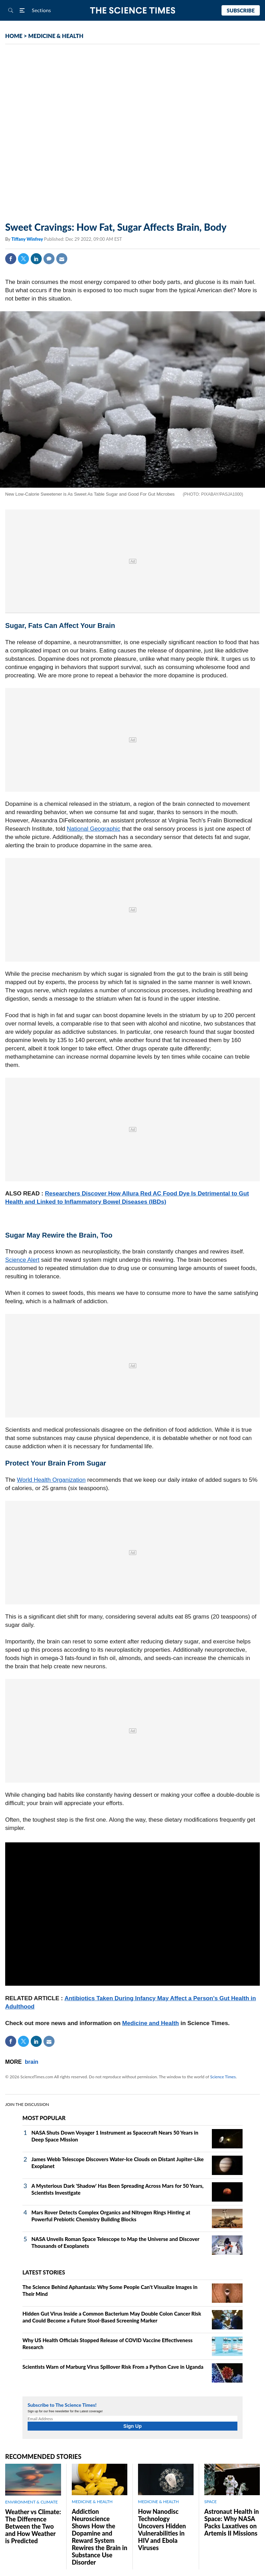 This screenshot has height=2576, width=265. What do you see at coordinates (49, 258) in the screenshot?
I see `Comment` at bounding box center [49, 258].